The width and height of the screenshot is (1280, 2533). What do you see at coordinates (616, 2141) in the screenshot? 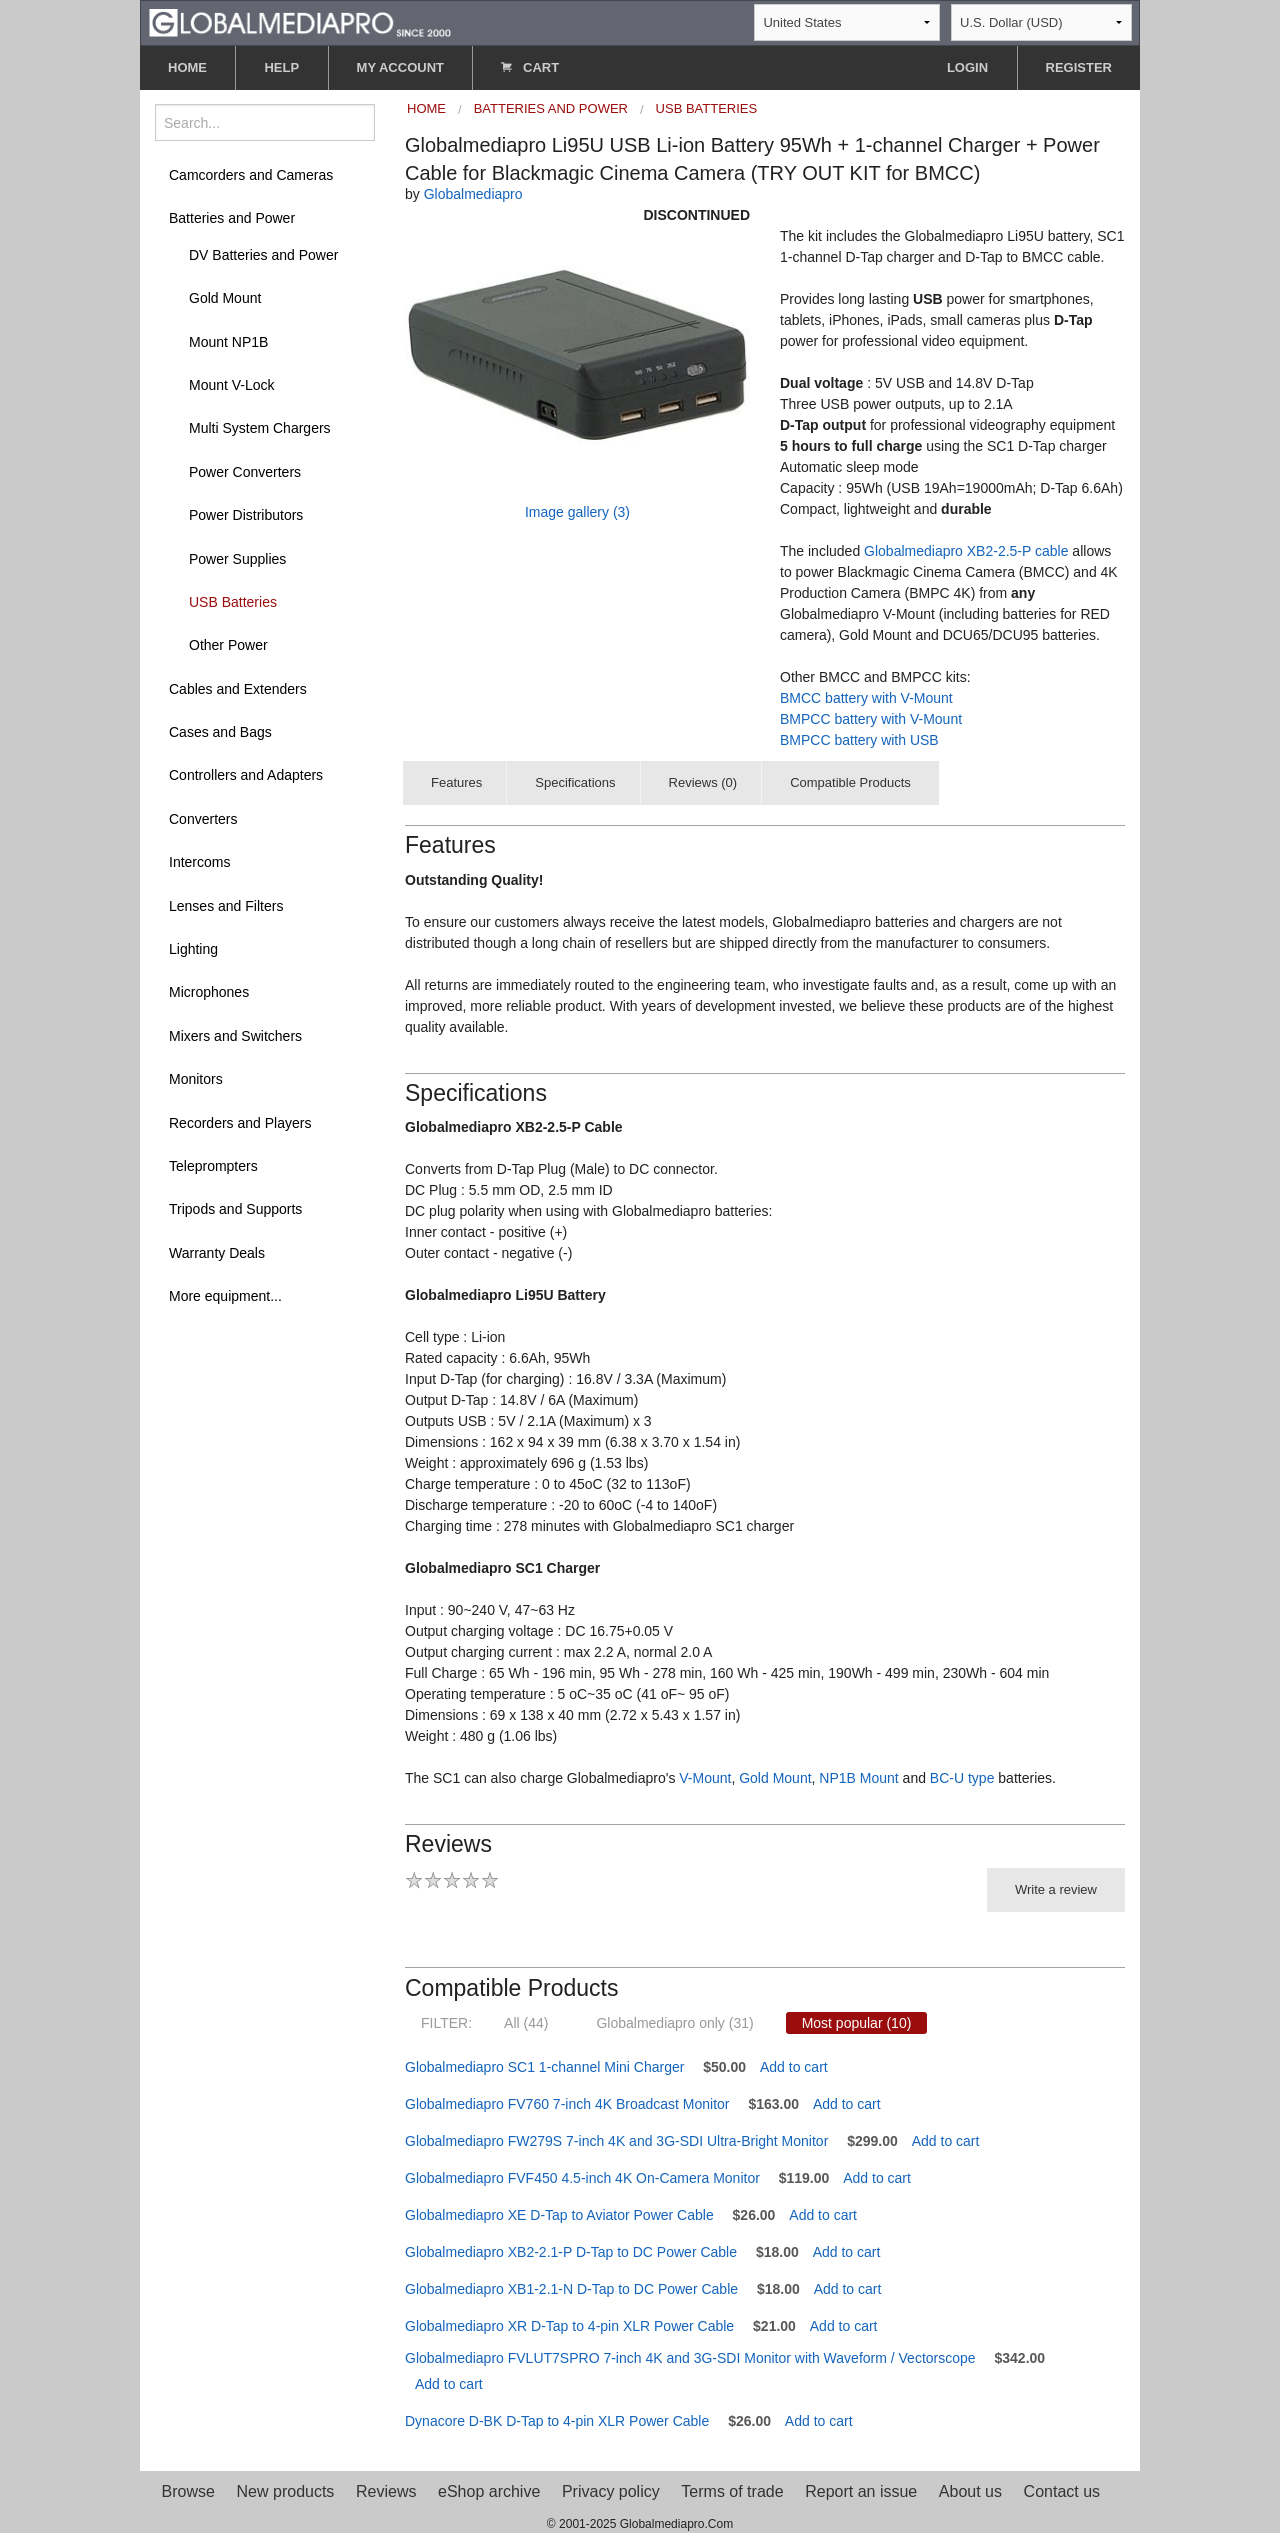
I see `Globalmediapro FW279S 7-inch 4K and 3G-SDI Ultra-Bright Monitor` at bounding box center [616, 2141].